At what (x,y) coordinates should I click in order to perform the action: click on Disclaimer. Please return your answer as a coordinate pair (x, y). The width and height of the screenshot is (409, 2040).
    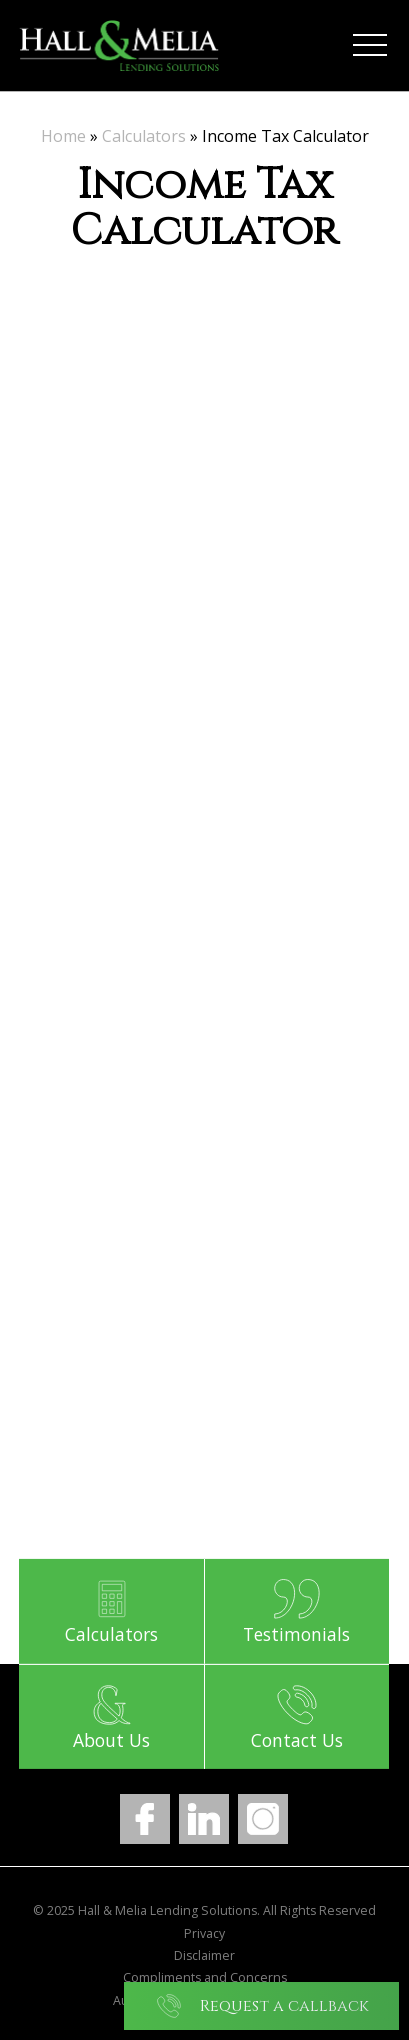
    Looking at the image, I should click on (204, 1956).